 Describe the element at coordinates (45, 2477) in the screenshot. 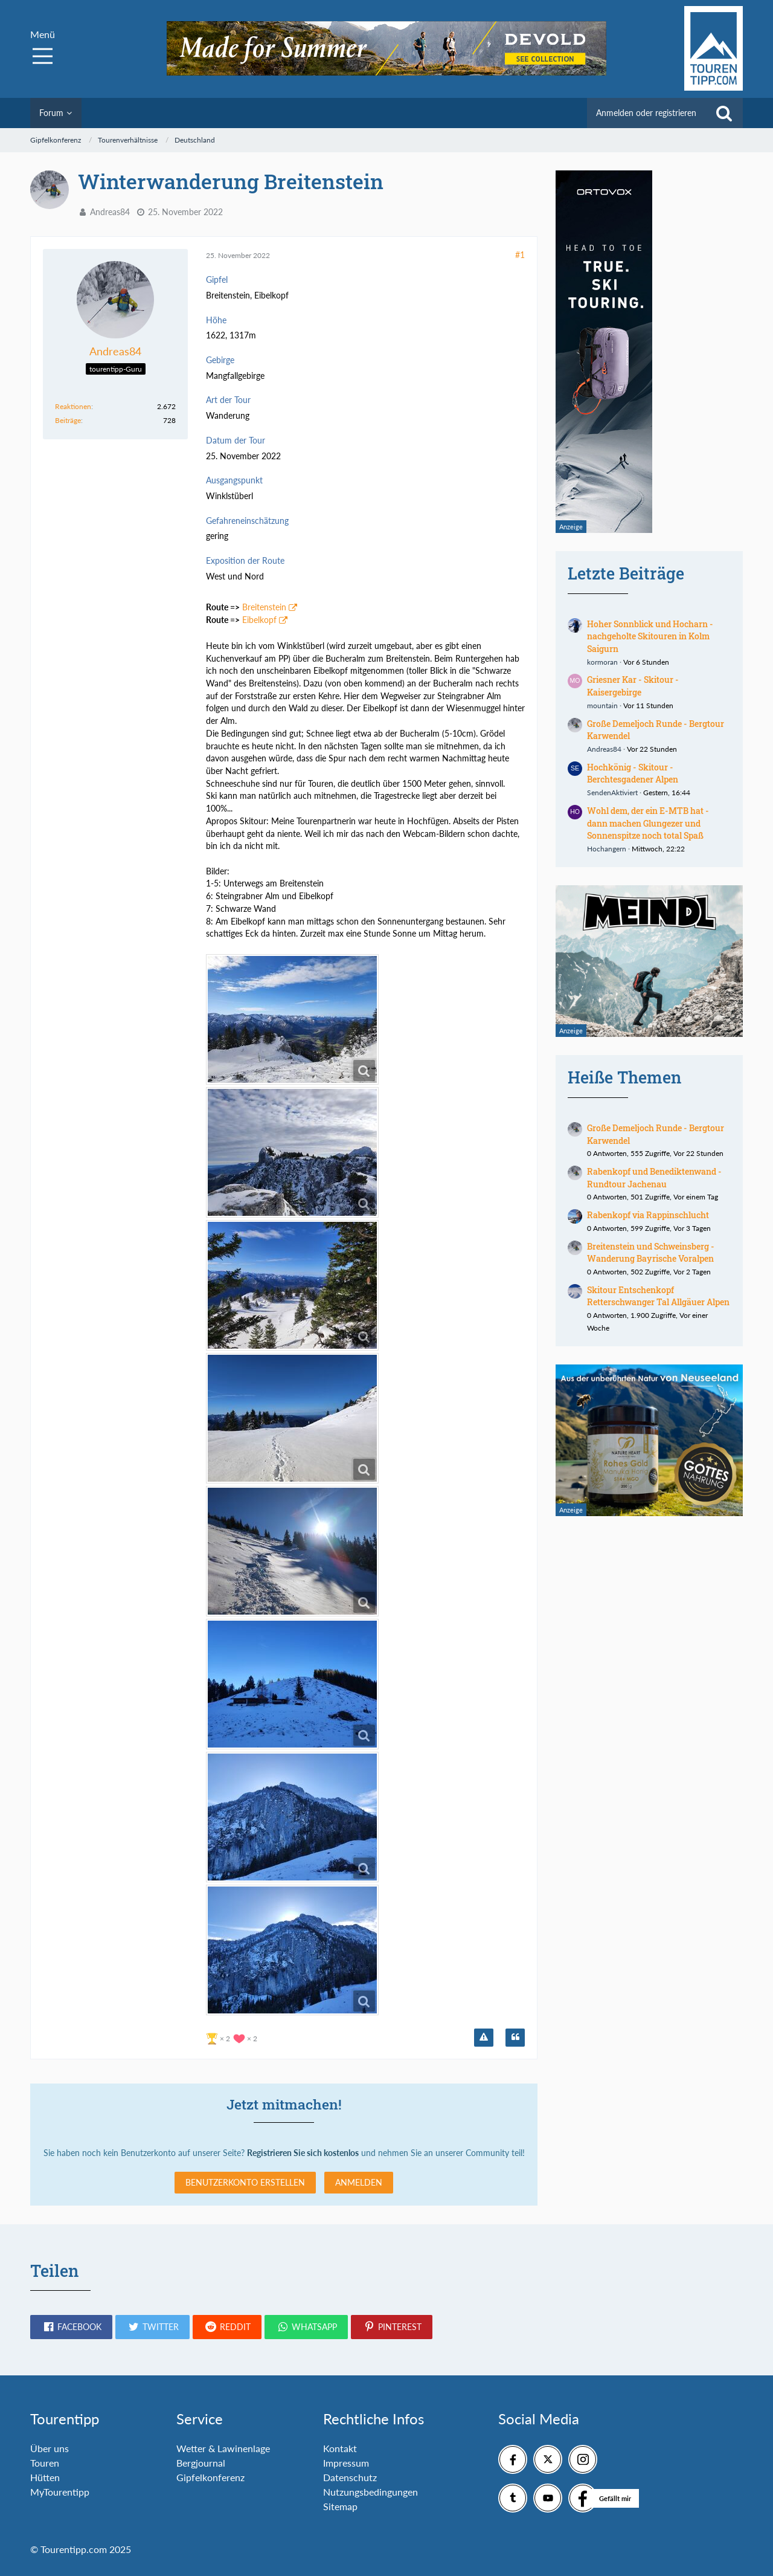

I see `Hütten` at that location.